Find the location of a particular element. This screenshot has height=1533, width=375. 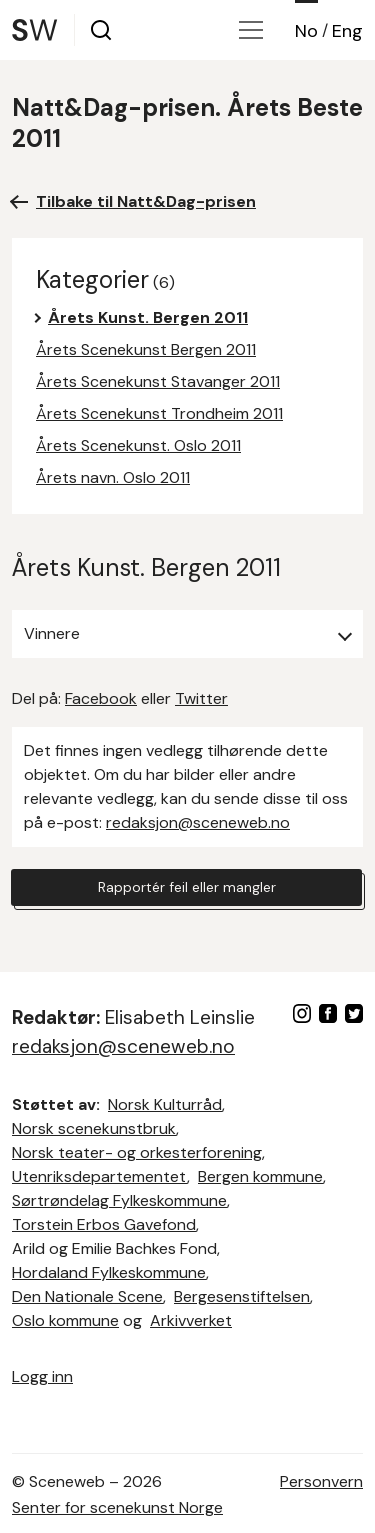

Tilbake til Natt&Dag-prisen is located at coordinates (146, 201).